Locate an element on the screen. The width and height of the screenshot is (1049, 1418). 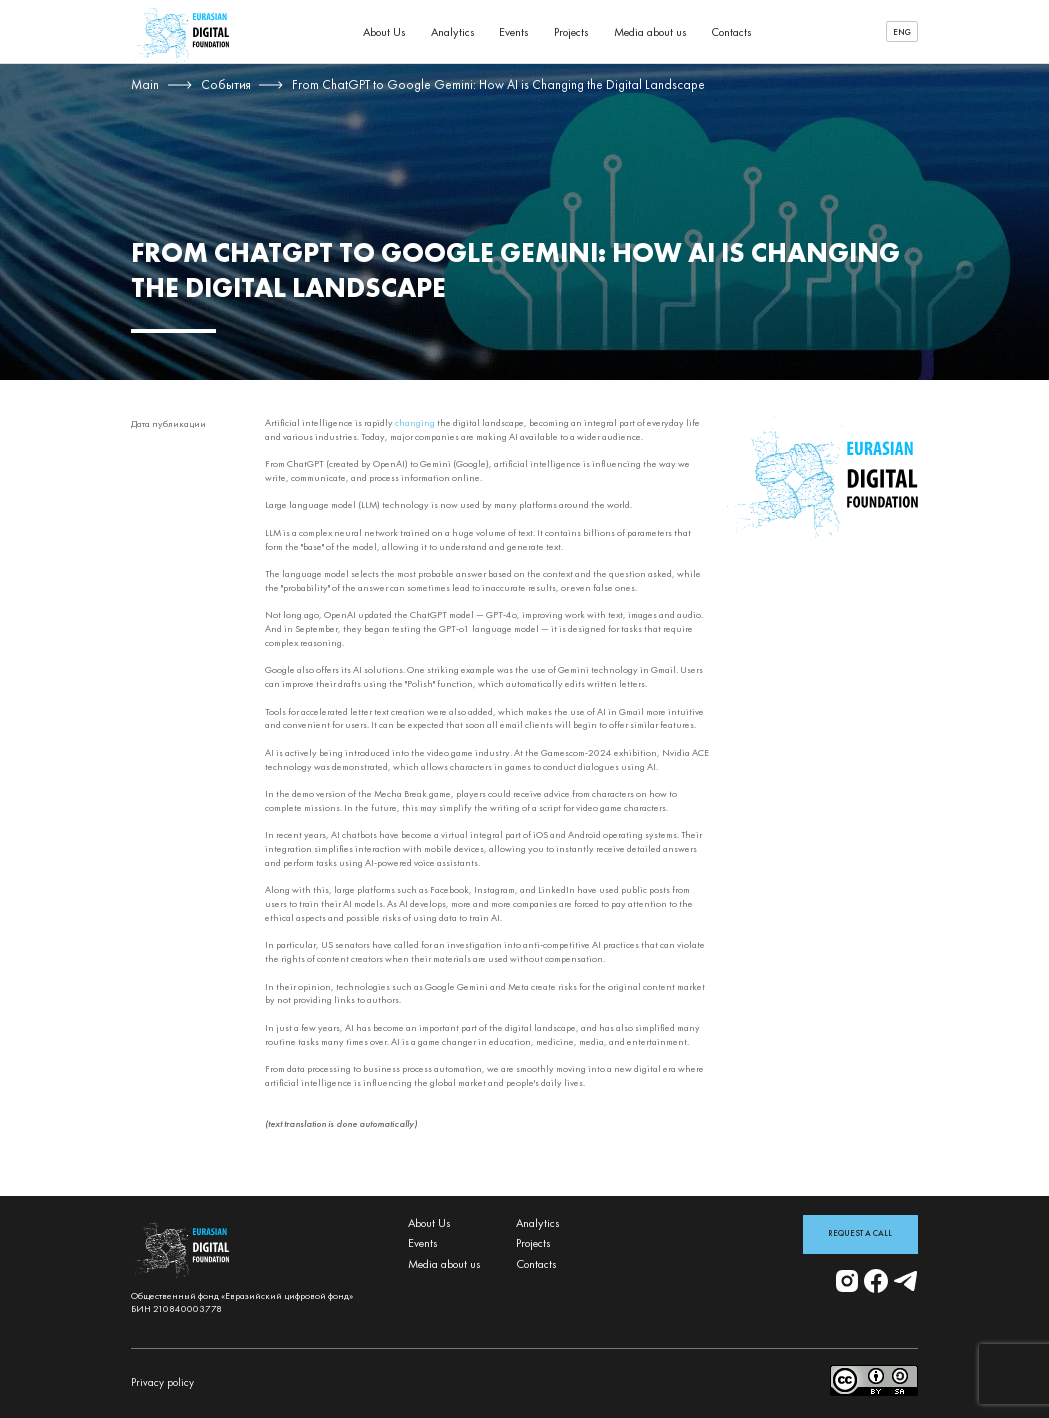
Media about us is located at coordinates (650, 32).